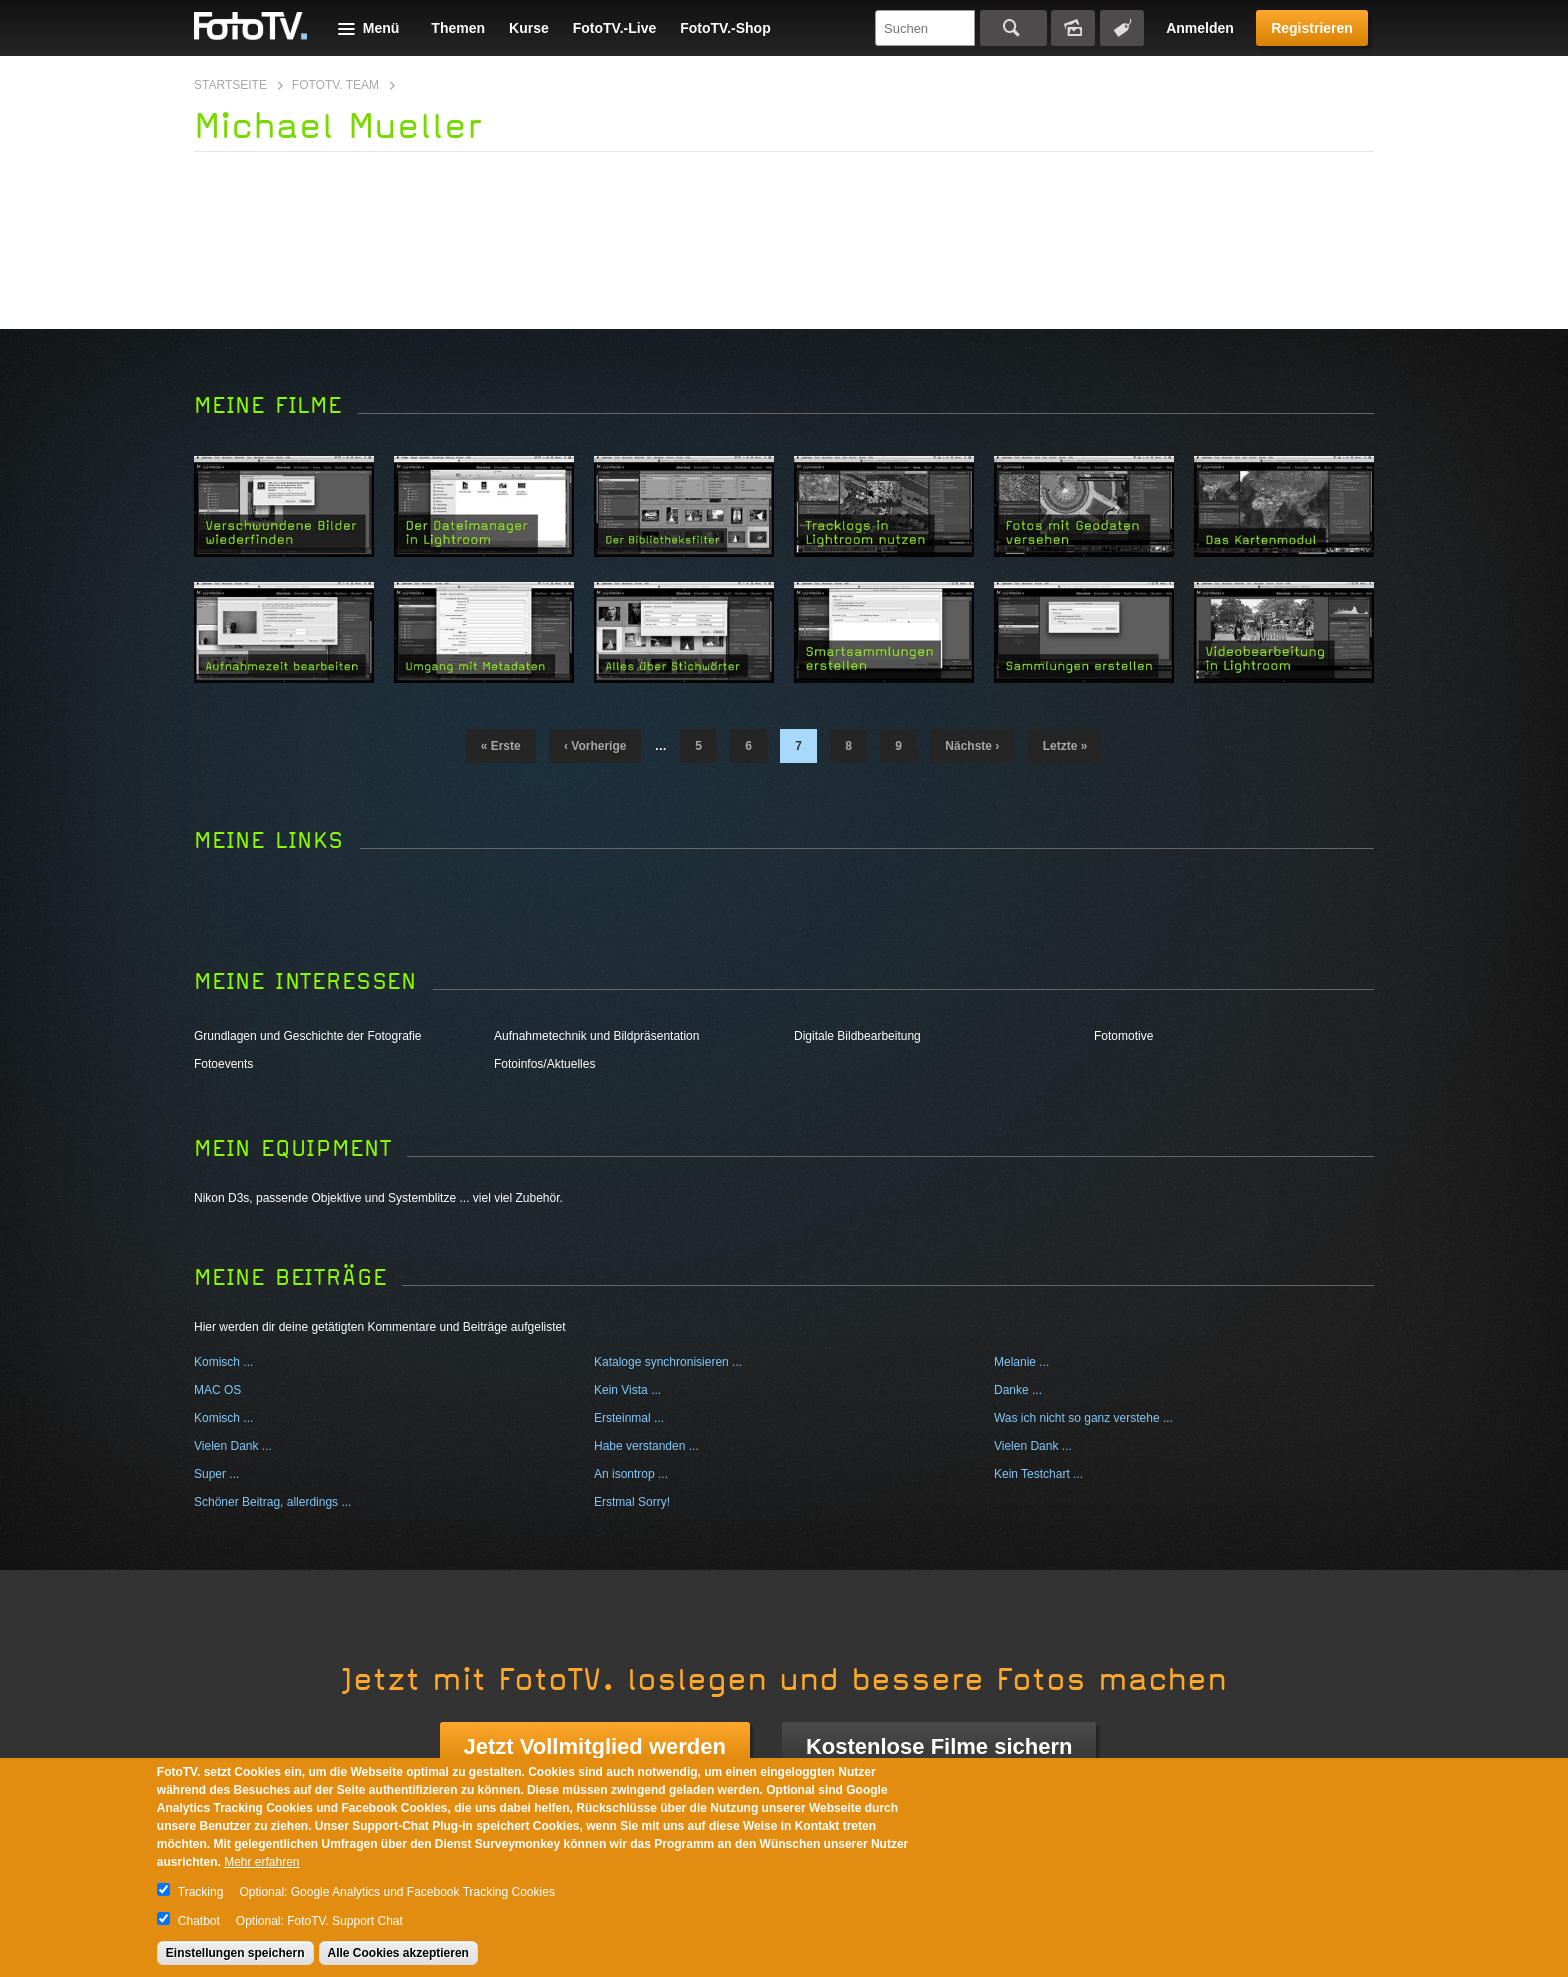  Describe the element at coordinates (1200, 28) in the screenshot. I see `Anmelden` at that location.